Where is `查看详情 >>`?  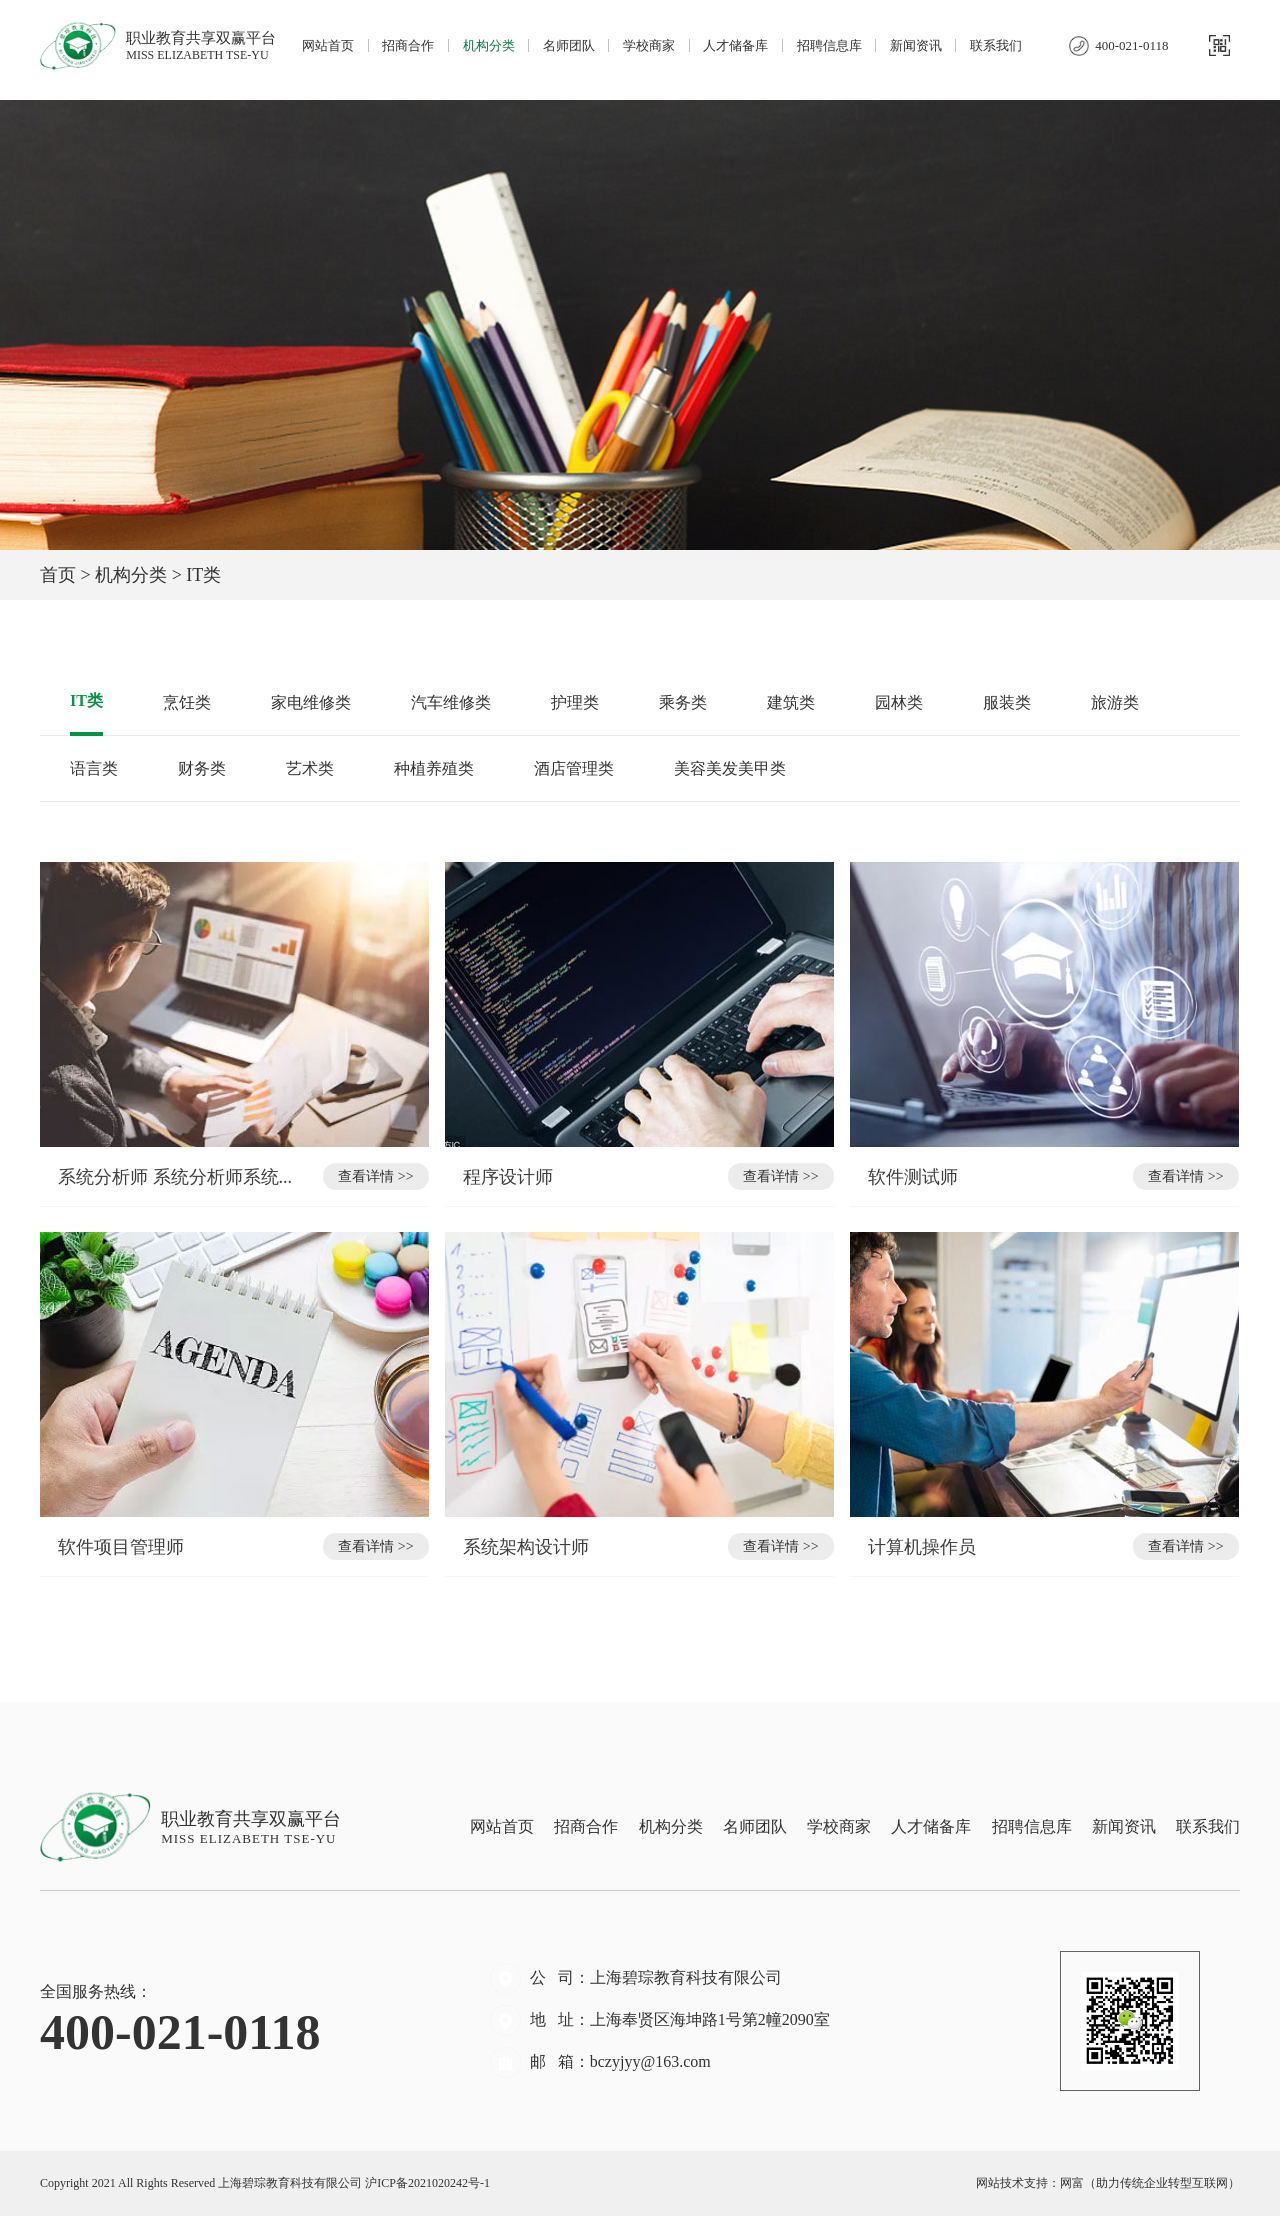
查看详情 >> is located at coordinates (375, 1176).